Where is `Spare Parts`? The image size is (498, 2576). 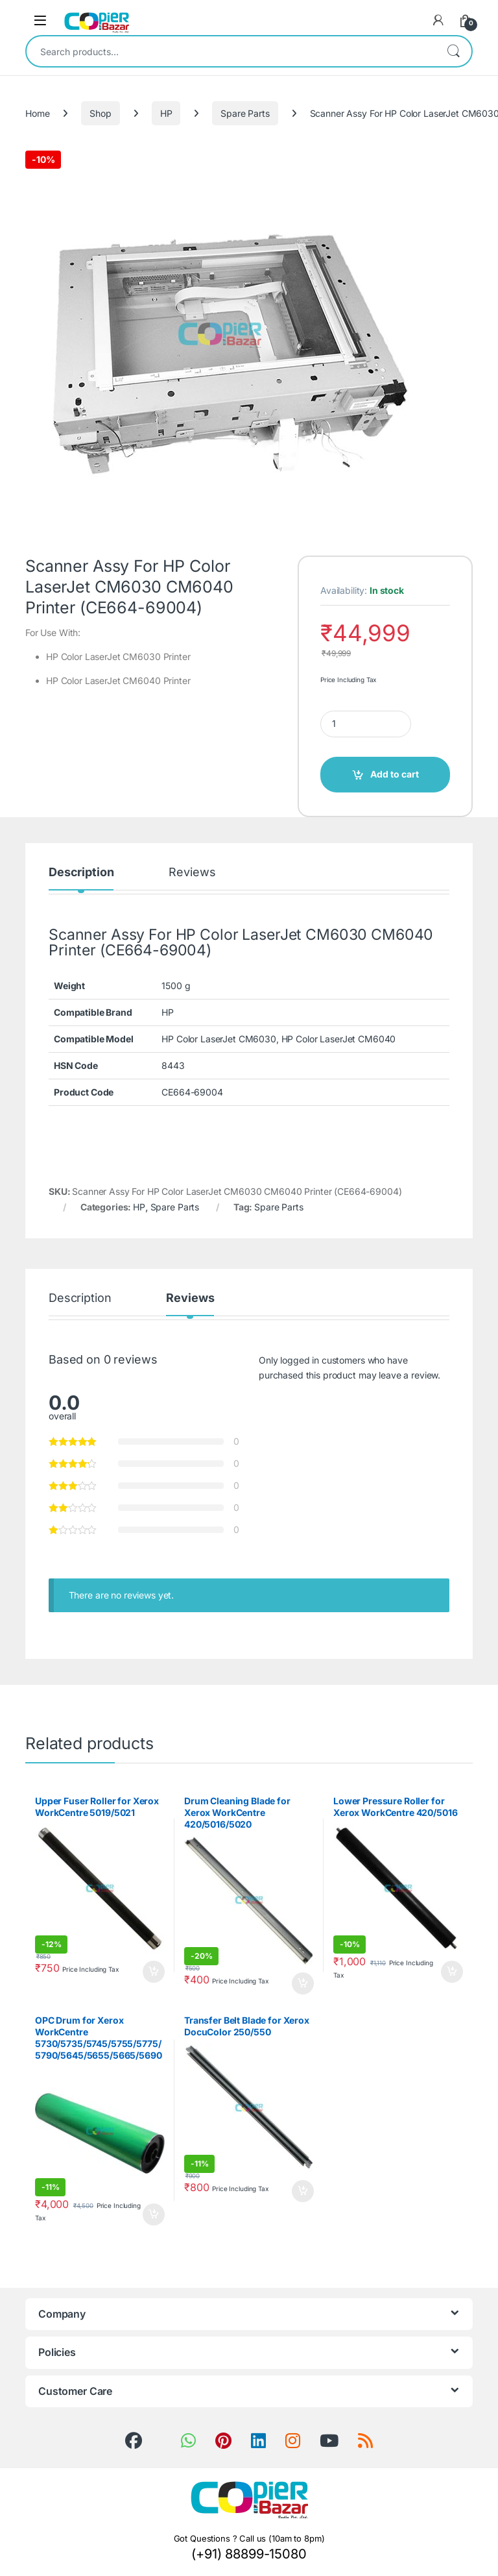
Spare Parts is located at coordinates (244, 113).